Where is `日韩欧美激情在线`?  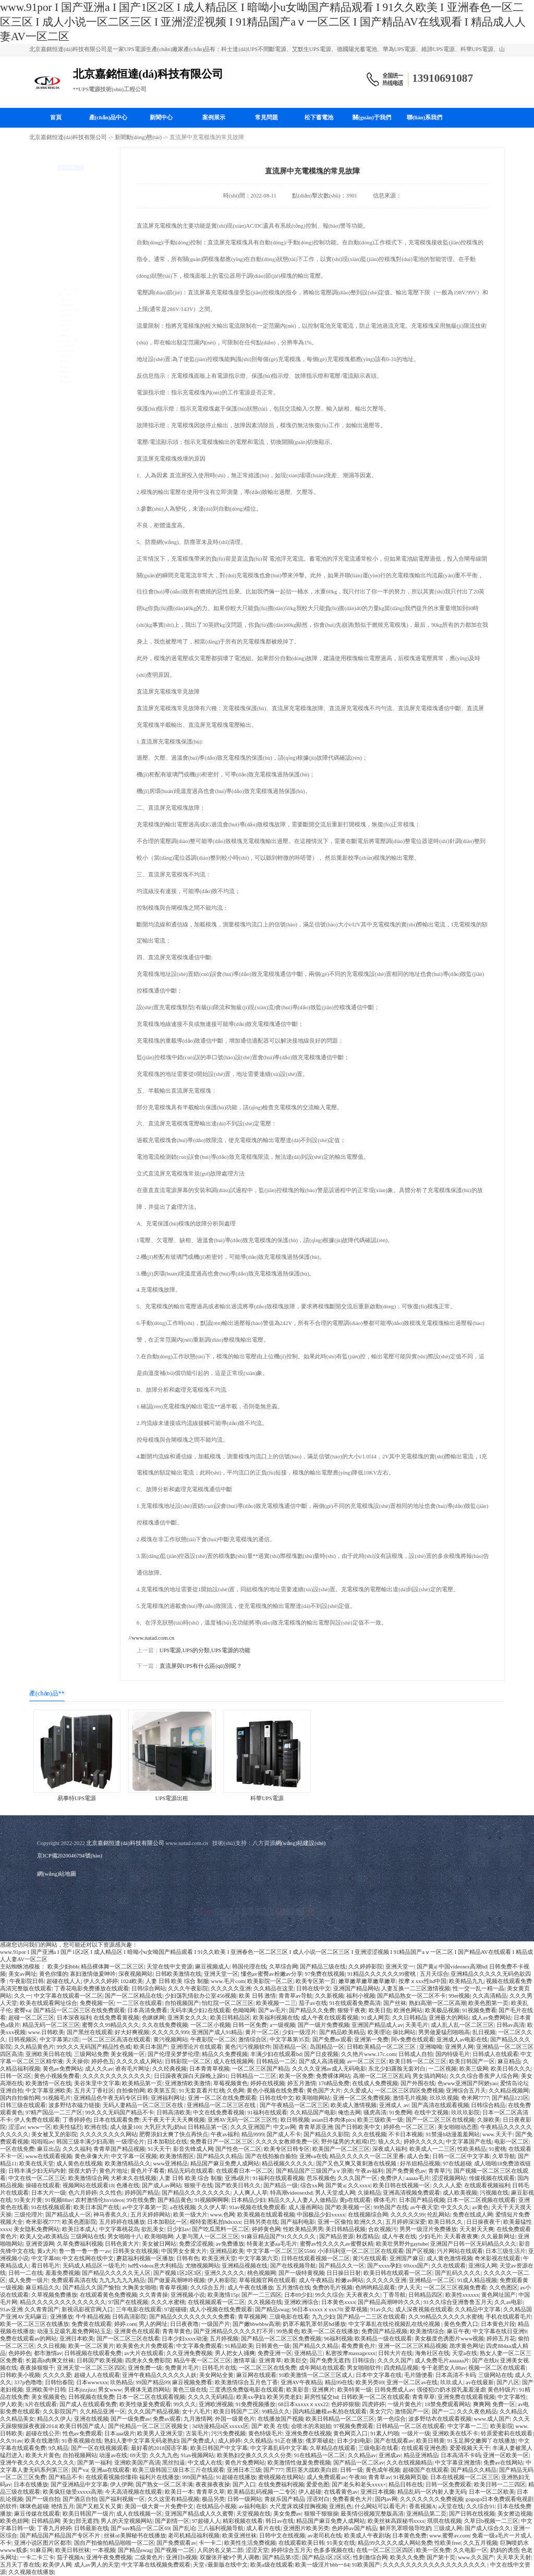
日韩欧美激情在线 is located at coordinates (178, 1974).